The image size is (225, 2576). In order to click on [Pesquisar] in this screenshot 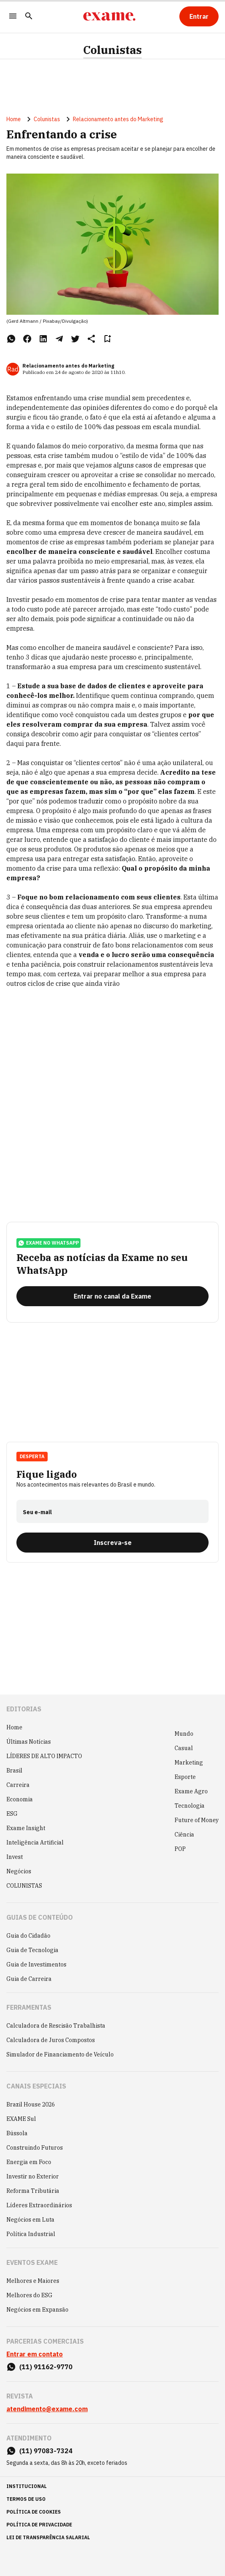, I will do `click(28, 17)`.